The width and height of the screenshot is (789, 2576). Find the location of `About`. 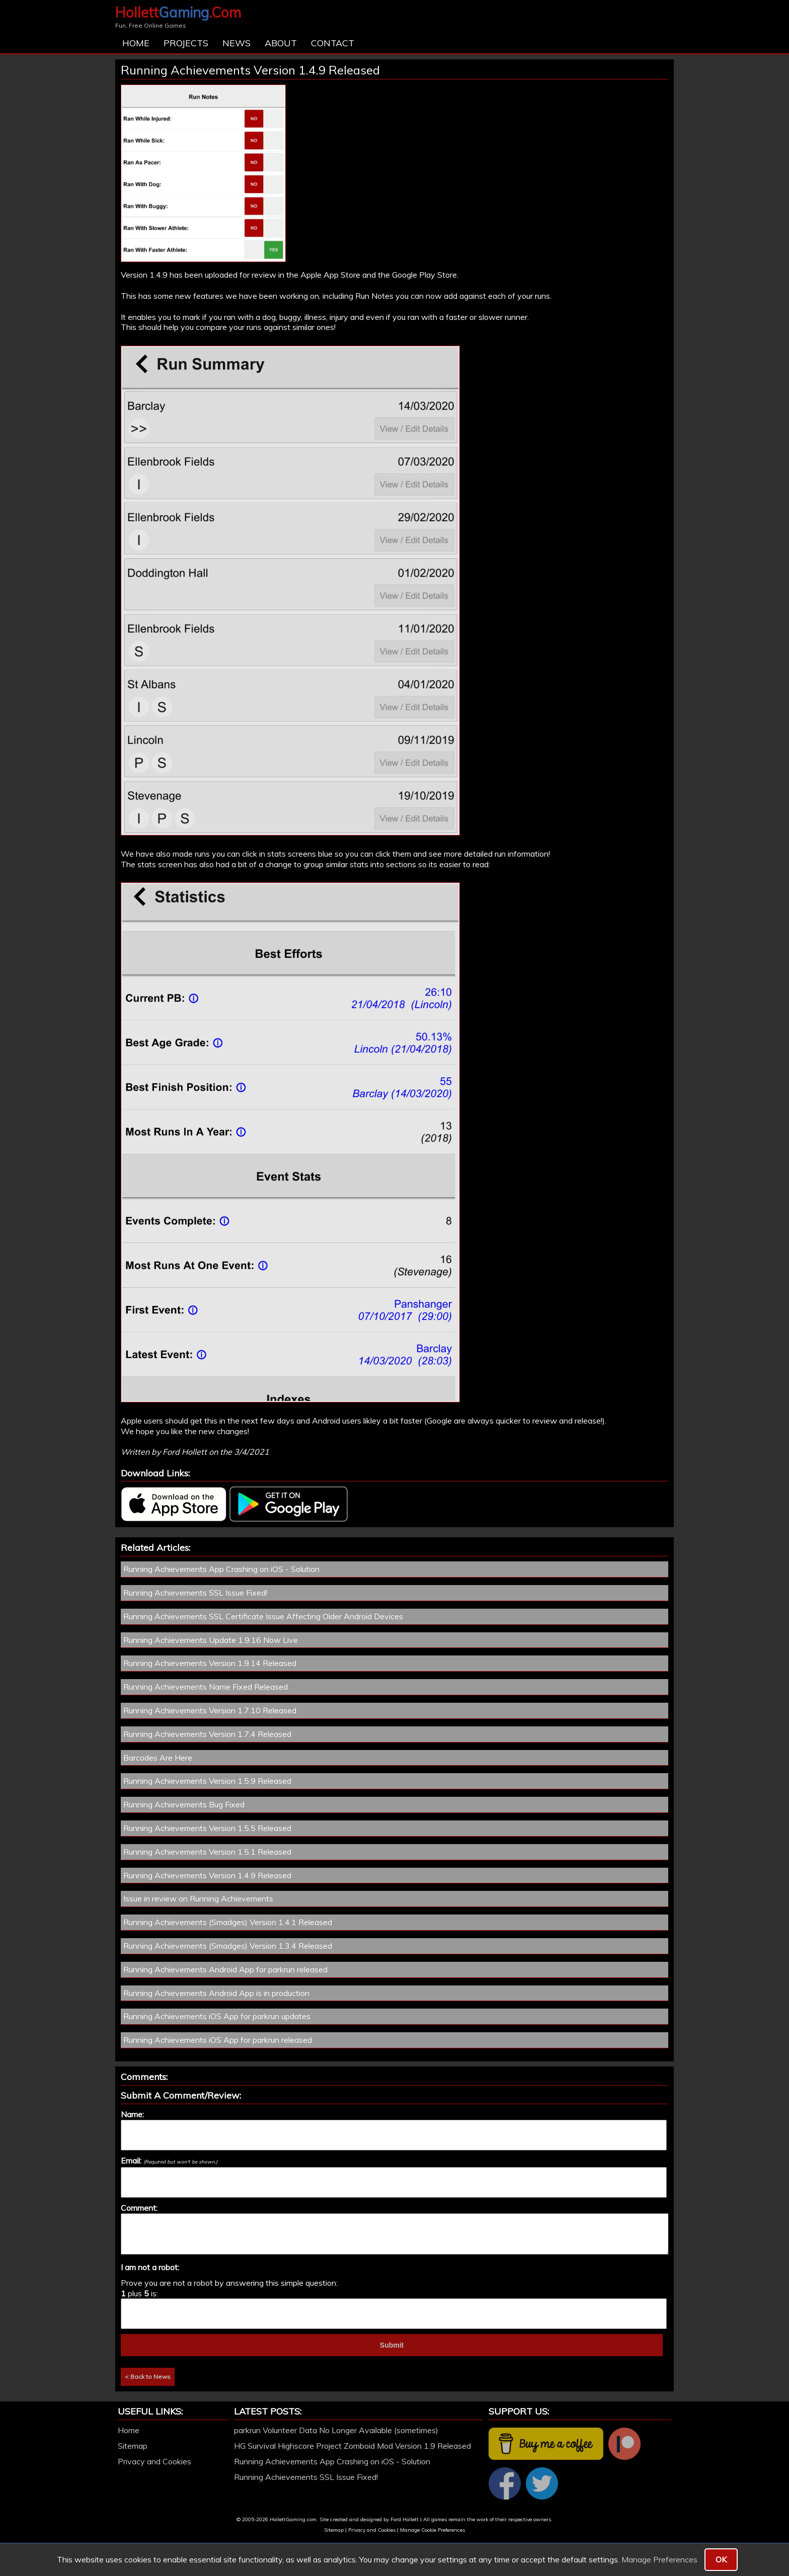

About is located at coordinates (281, 43).